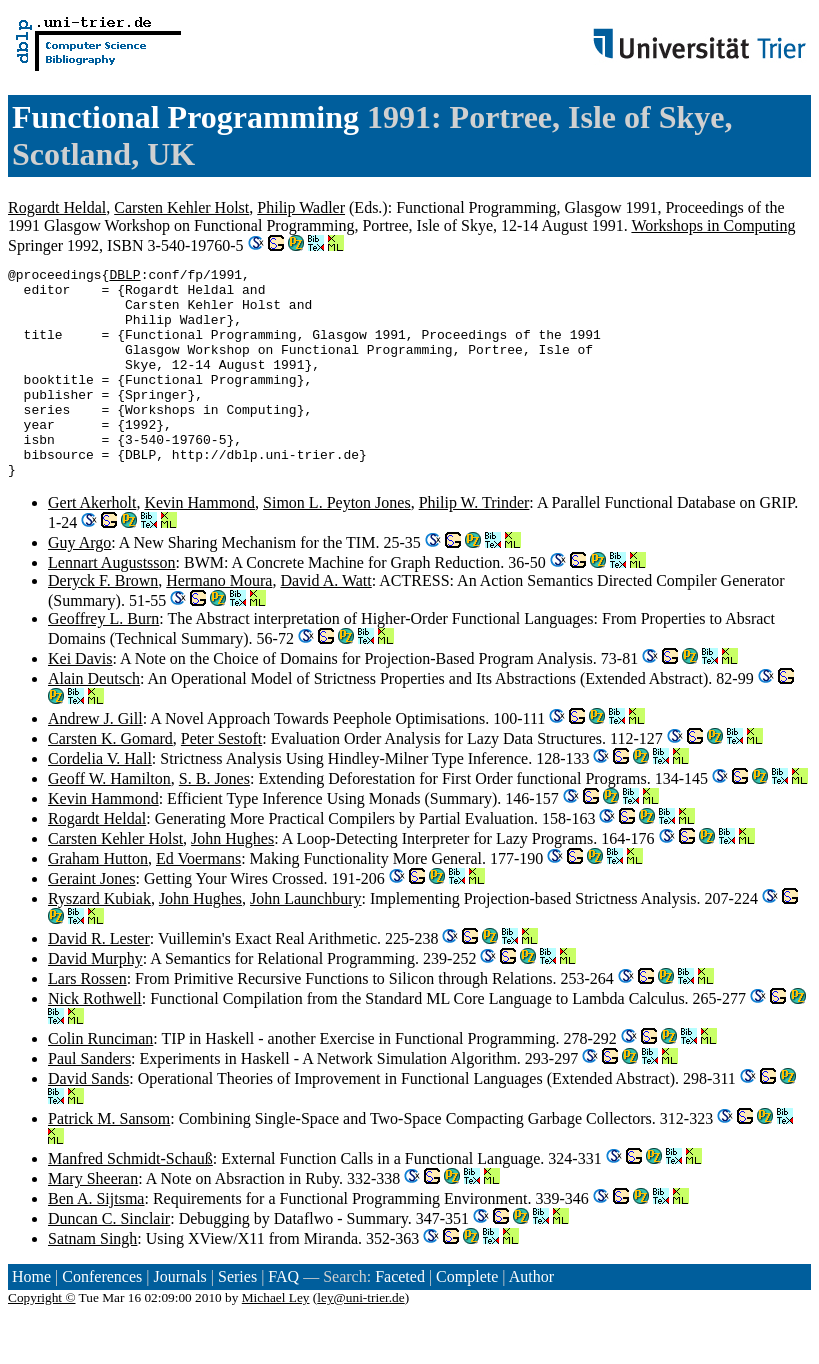 This screenshot has width=819, height=1364. I want to click on Geraint Jones, so click(92, 920).